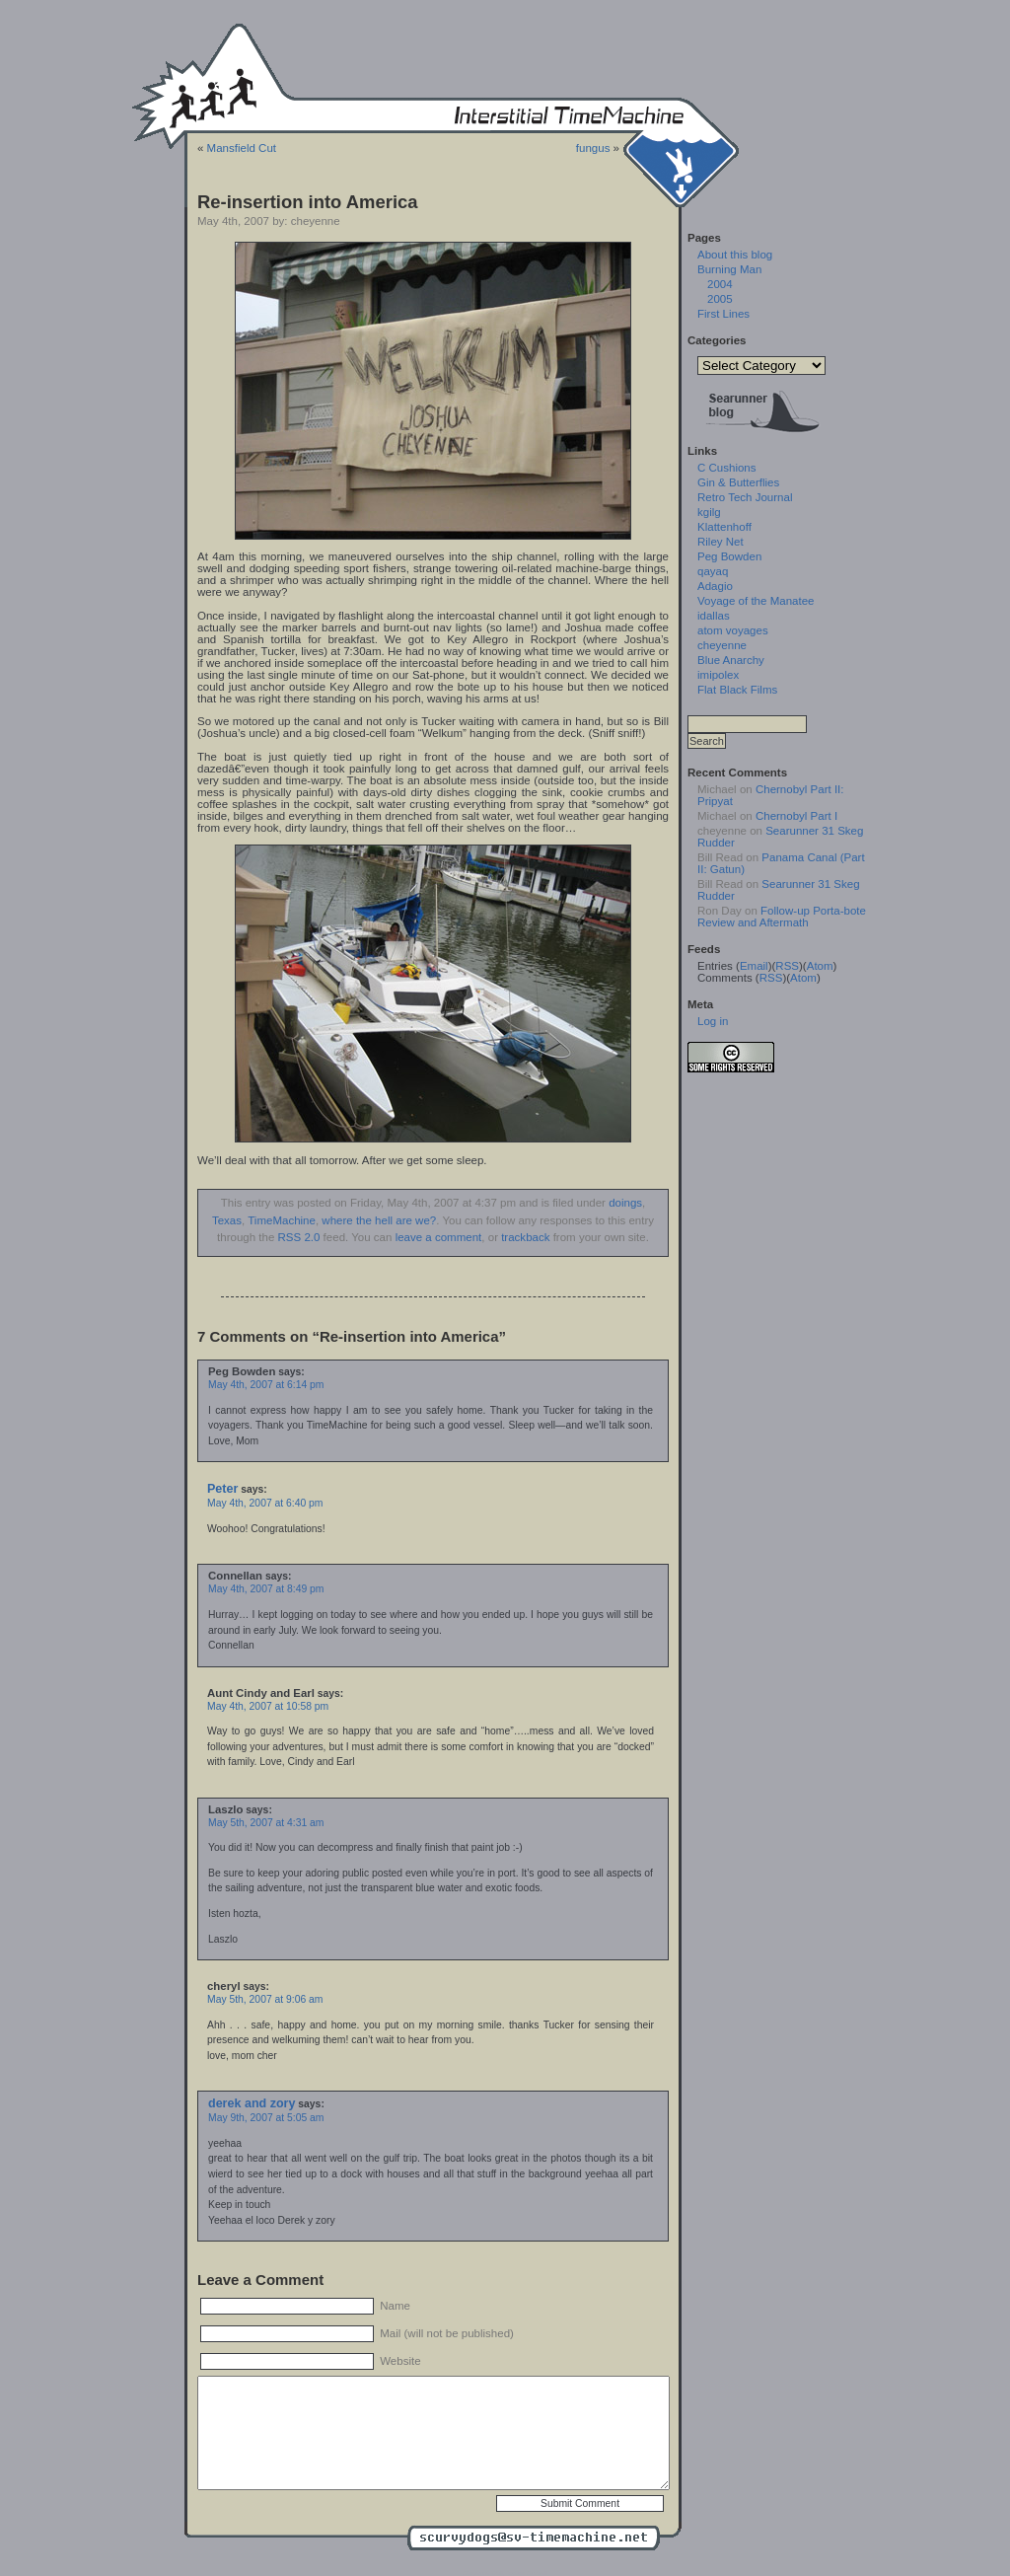 Image resolution: width=1010 pixels, height=2576 pixels. Describe the element at coordinates (712, 571) in the screenshot. I see `qayaq` at that location.